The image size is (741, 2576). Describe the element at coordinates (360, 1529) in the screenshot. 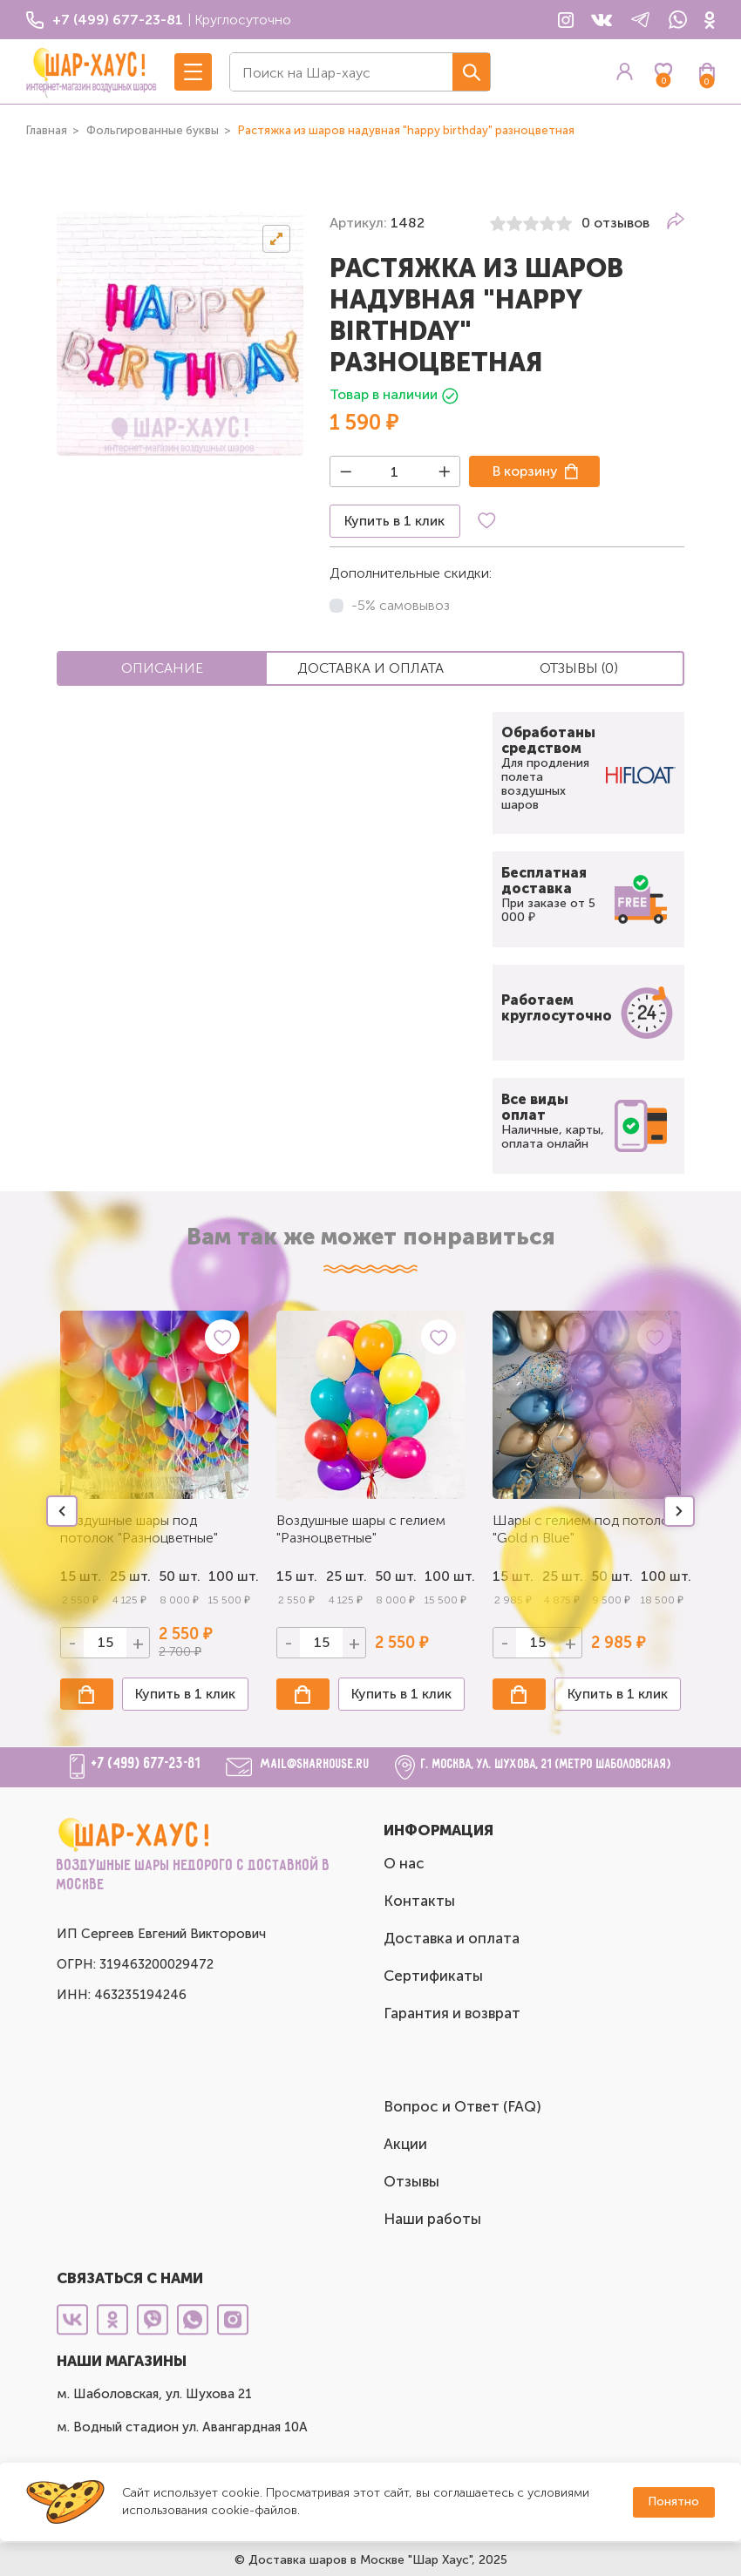

I see `Воздушные шары с гелием "Разноцветные"` at that location.